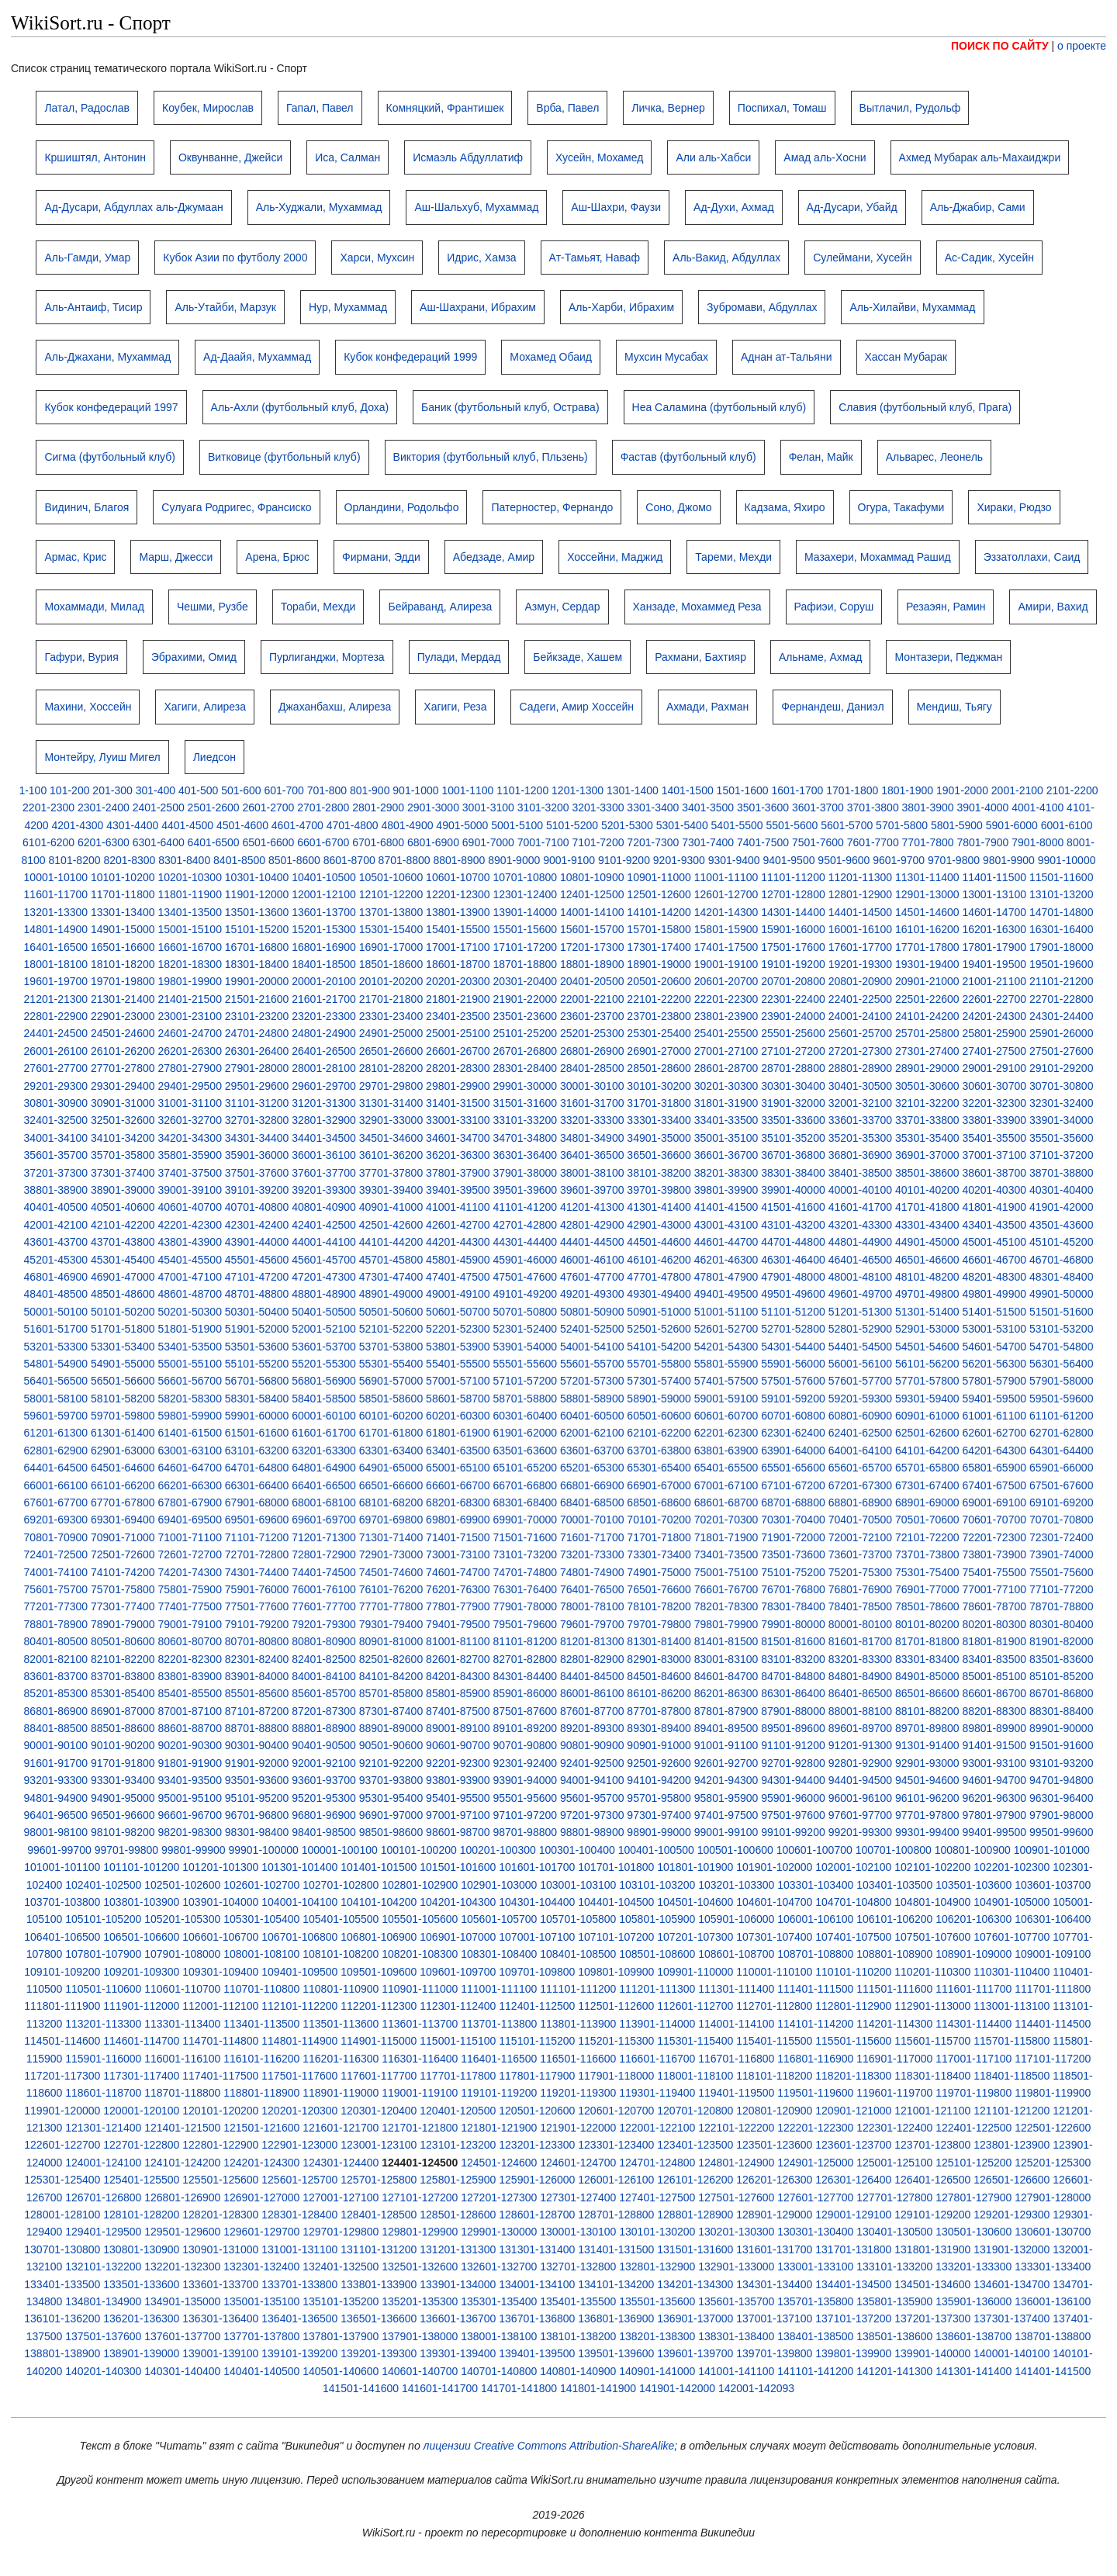 This screenshot has width=1117, height=2576. I want to click on 69701-69800, so click(391, 1519).